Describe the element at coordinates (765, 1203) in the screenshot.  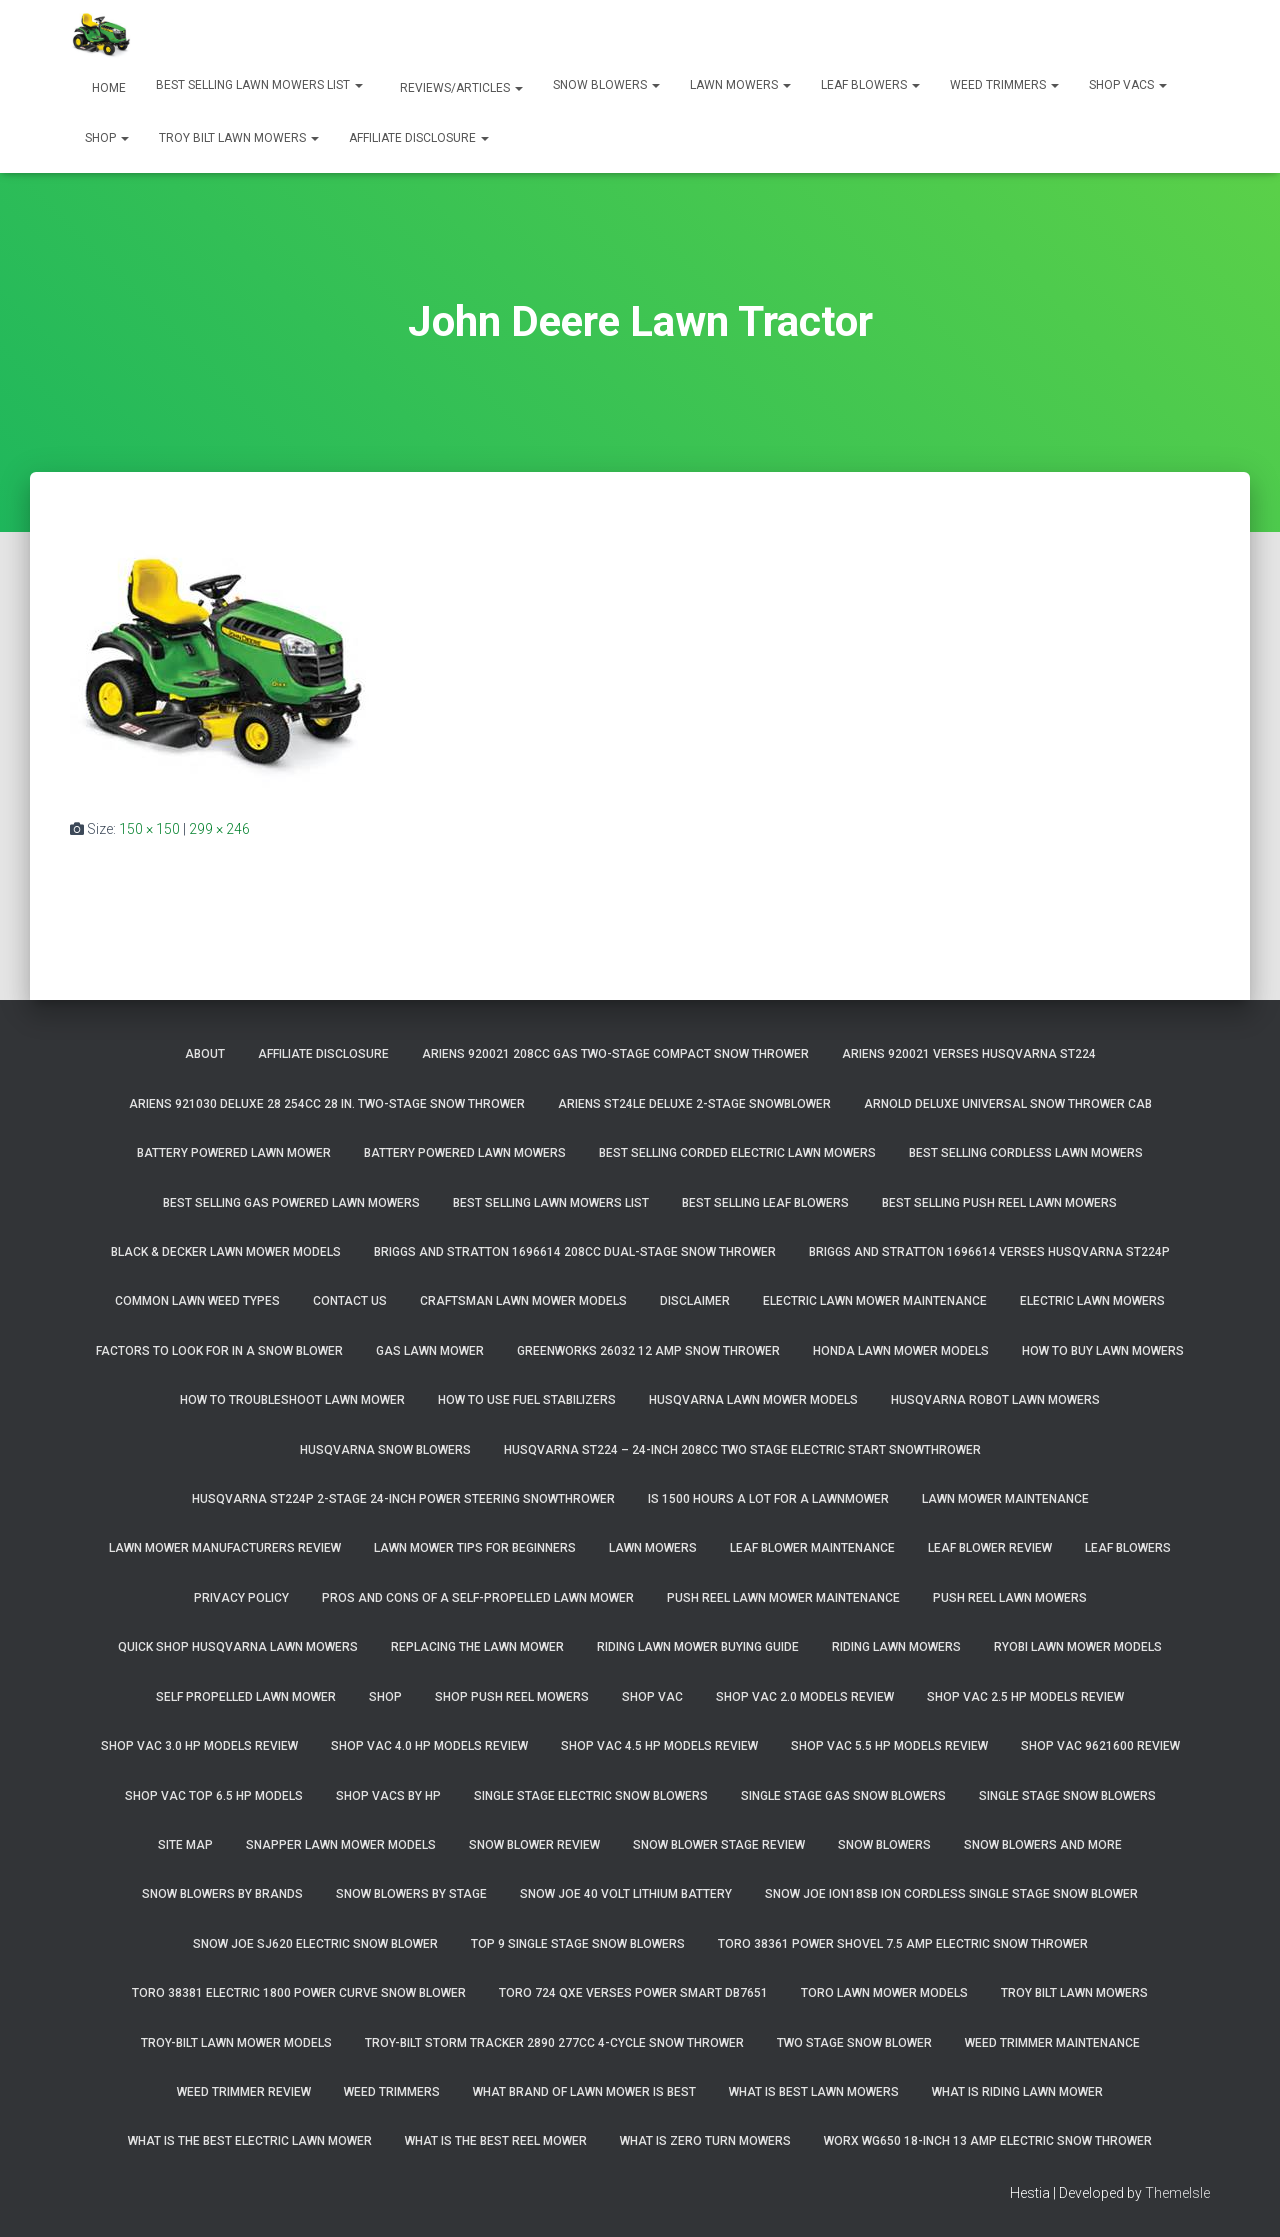
I see `Best Selling Leaf Blowers` at that location.